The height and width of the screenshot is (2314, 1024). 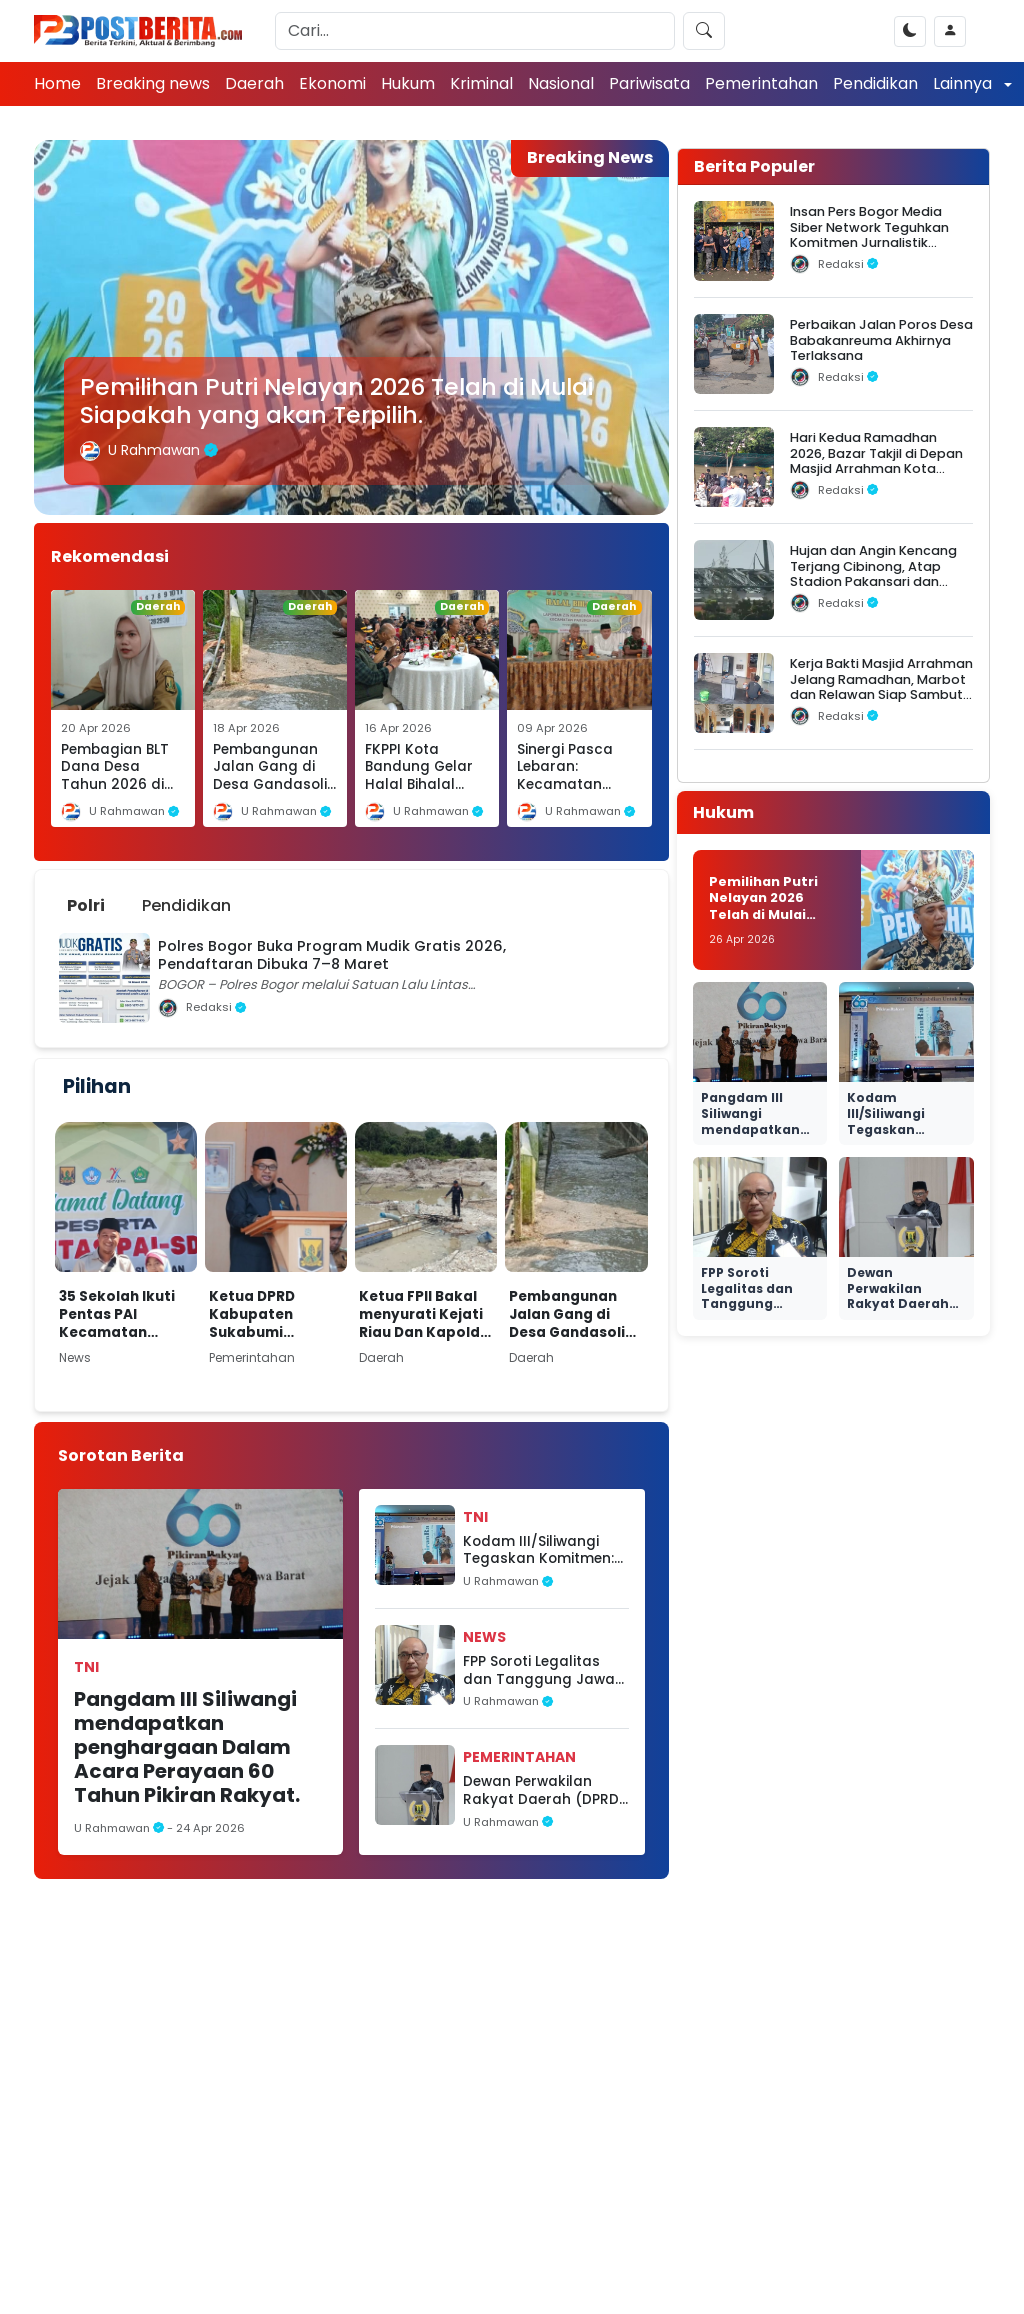 I want to click on Pariwisata, so click(x=649, y=83).